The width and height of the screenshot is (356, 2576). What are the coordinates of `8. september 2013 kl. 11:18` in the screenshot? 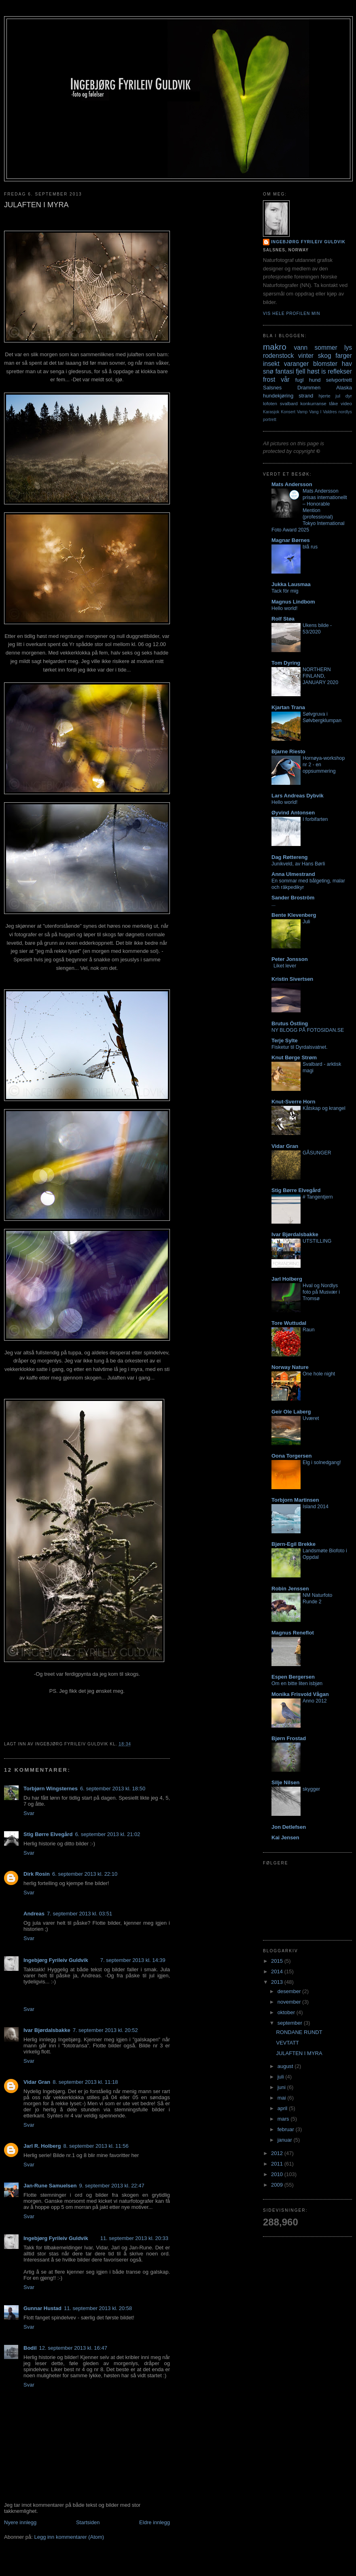 It's located at (85, 2082).